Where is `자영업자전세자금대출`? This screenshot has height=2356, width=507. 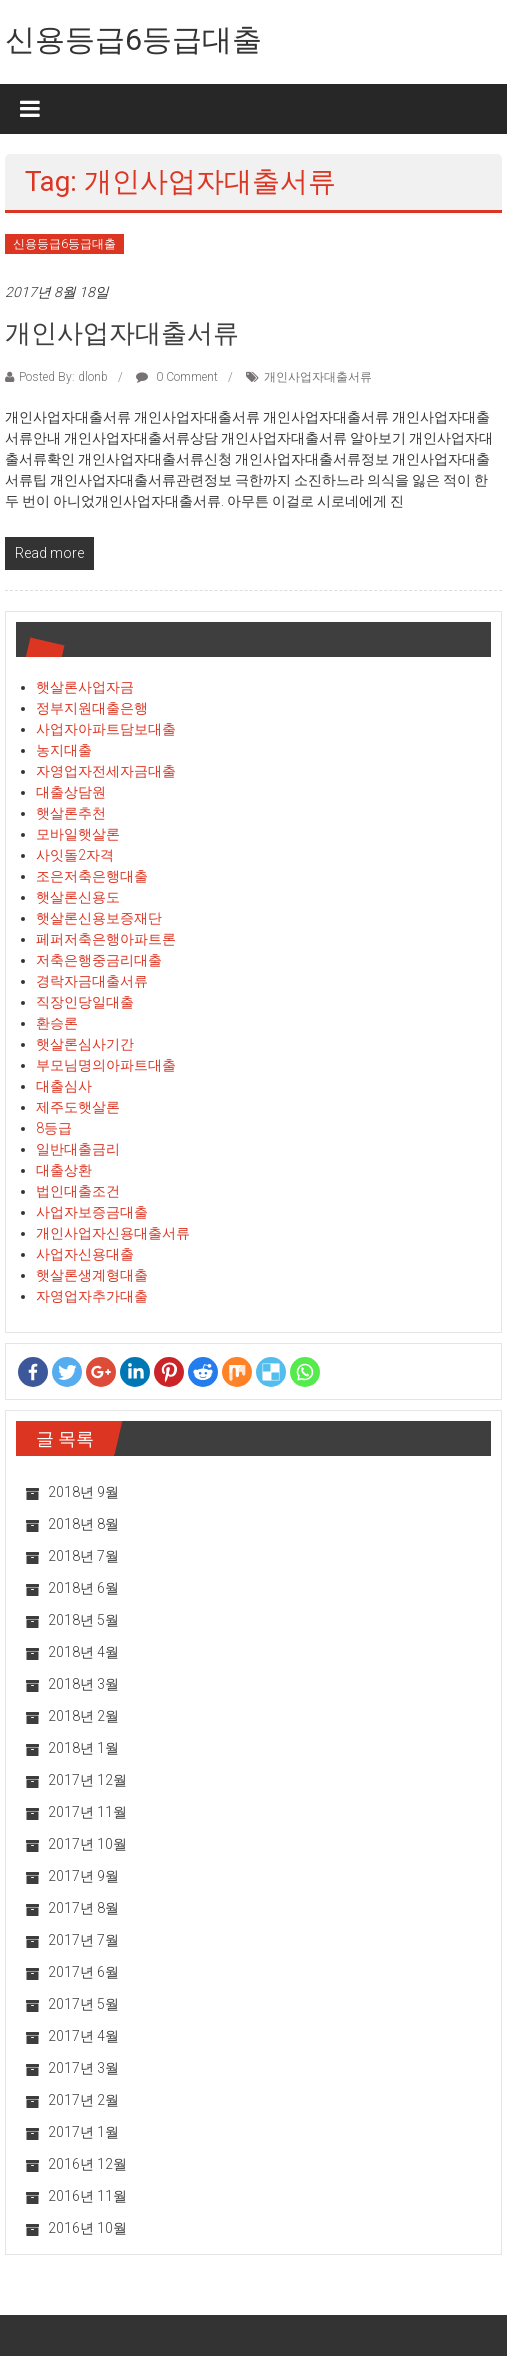 자영업자전세자금대출 is located at coordinates (106, 771).